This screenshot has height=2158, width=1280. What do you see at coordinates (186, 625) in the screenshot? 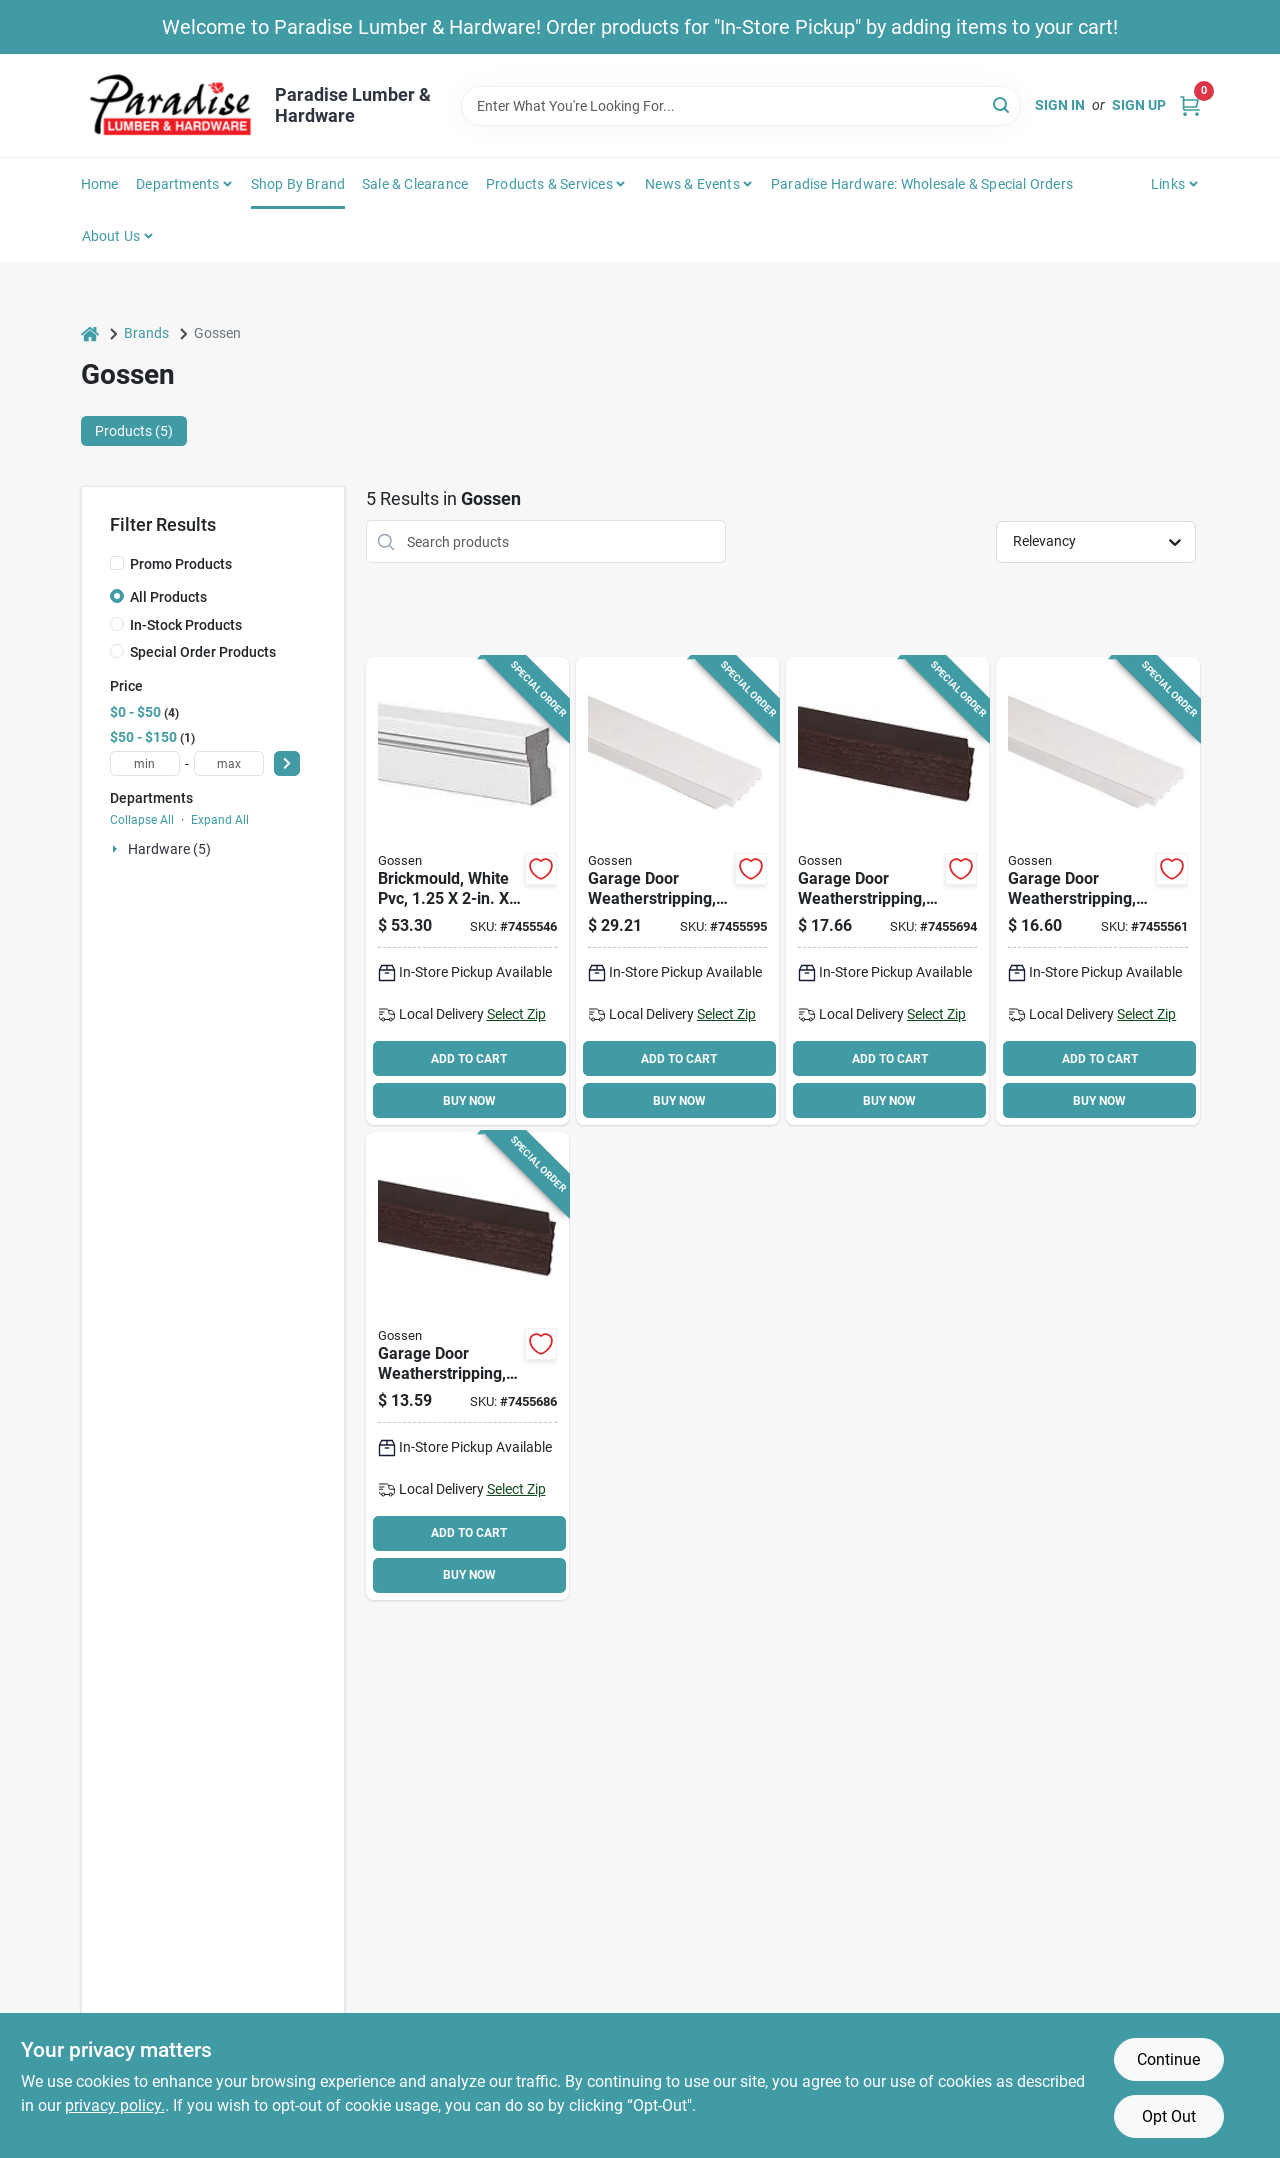
I see `In-Stock Products` at bounding box center [186, 625].